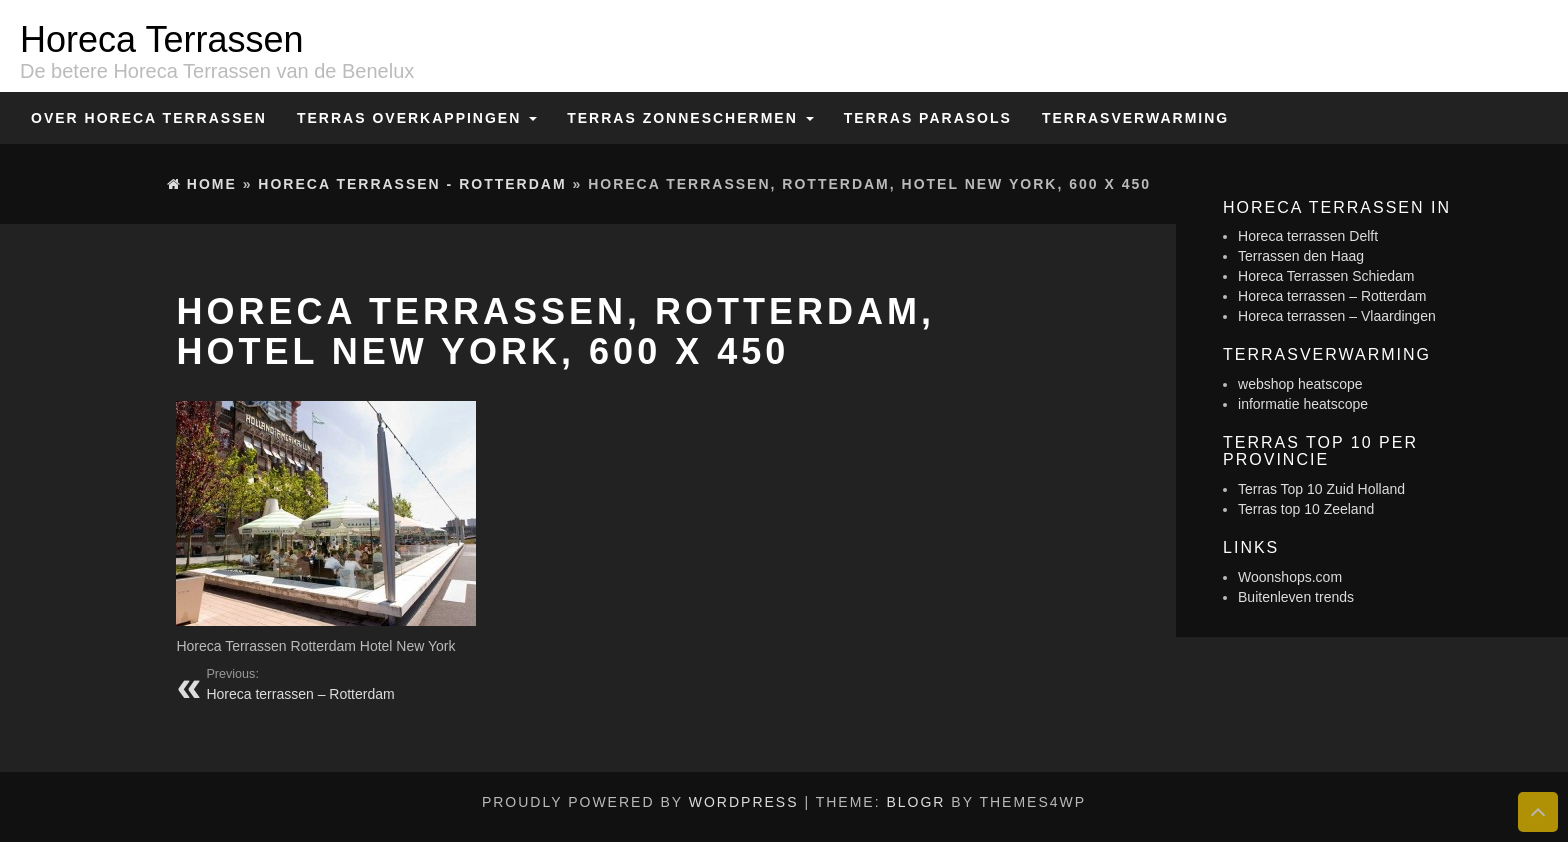 The image size is (1568, 842). I want to click on Terras zonneschermen, so click(690, 118).